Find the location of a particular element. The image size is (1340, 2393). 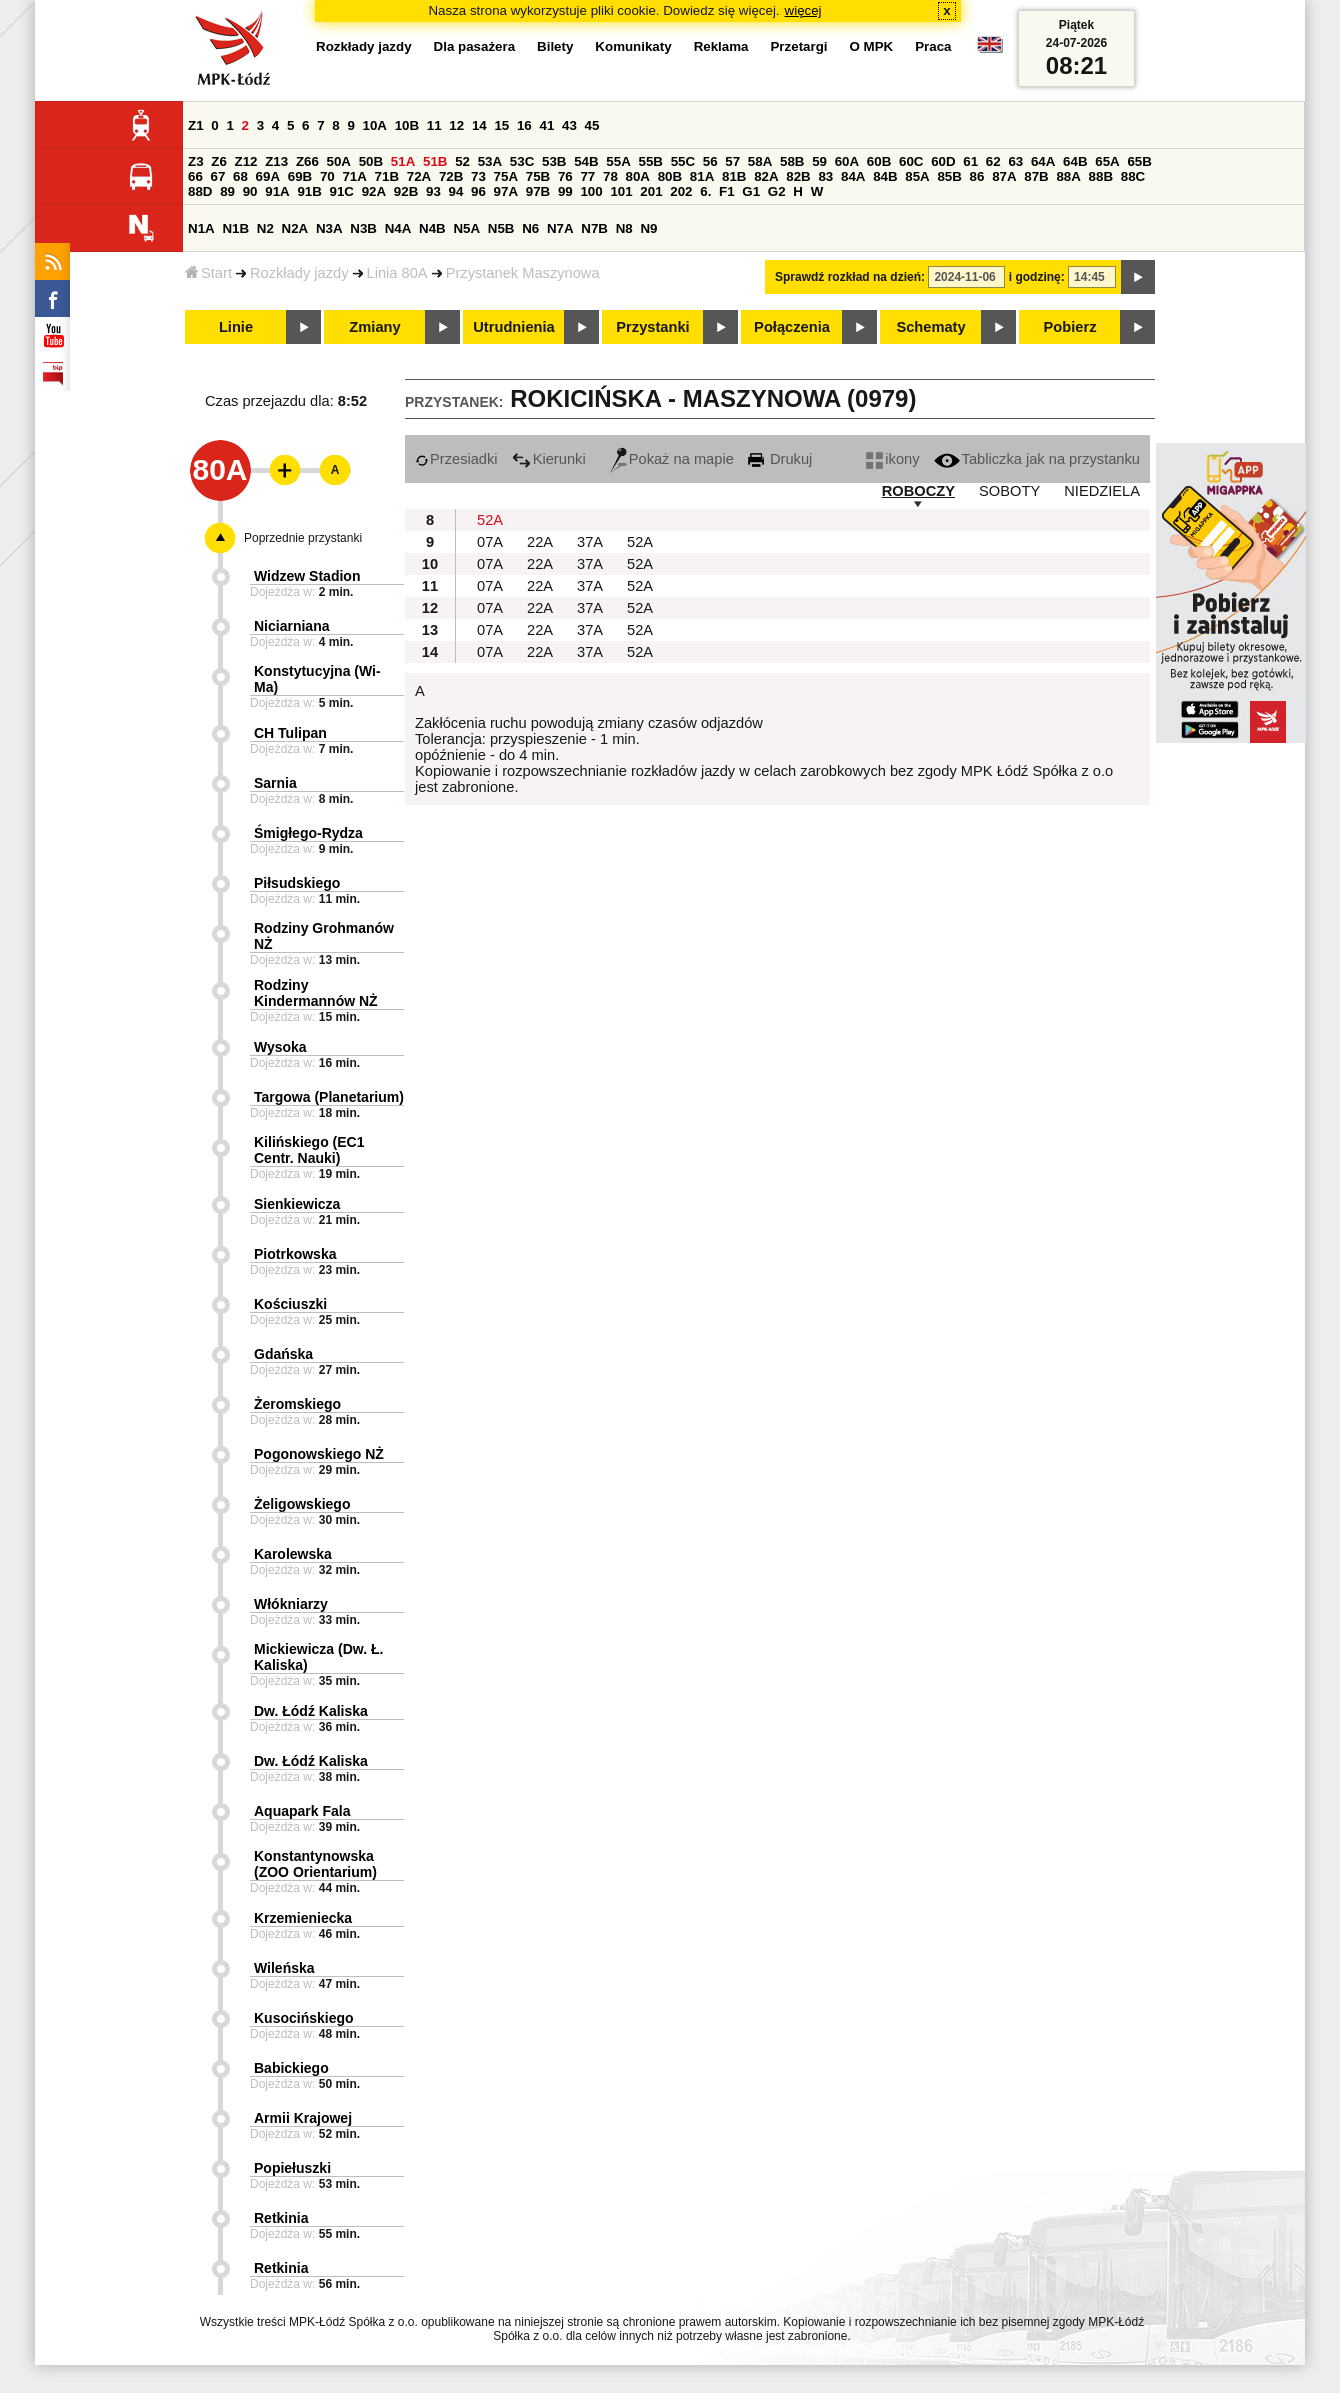

Piotrkowska is located at coordinates (295, 1254).